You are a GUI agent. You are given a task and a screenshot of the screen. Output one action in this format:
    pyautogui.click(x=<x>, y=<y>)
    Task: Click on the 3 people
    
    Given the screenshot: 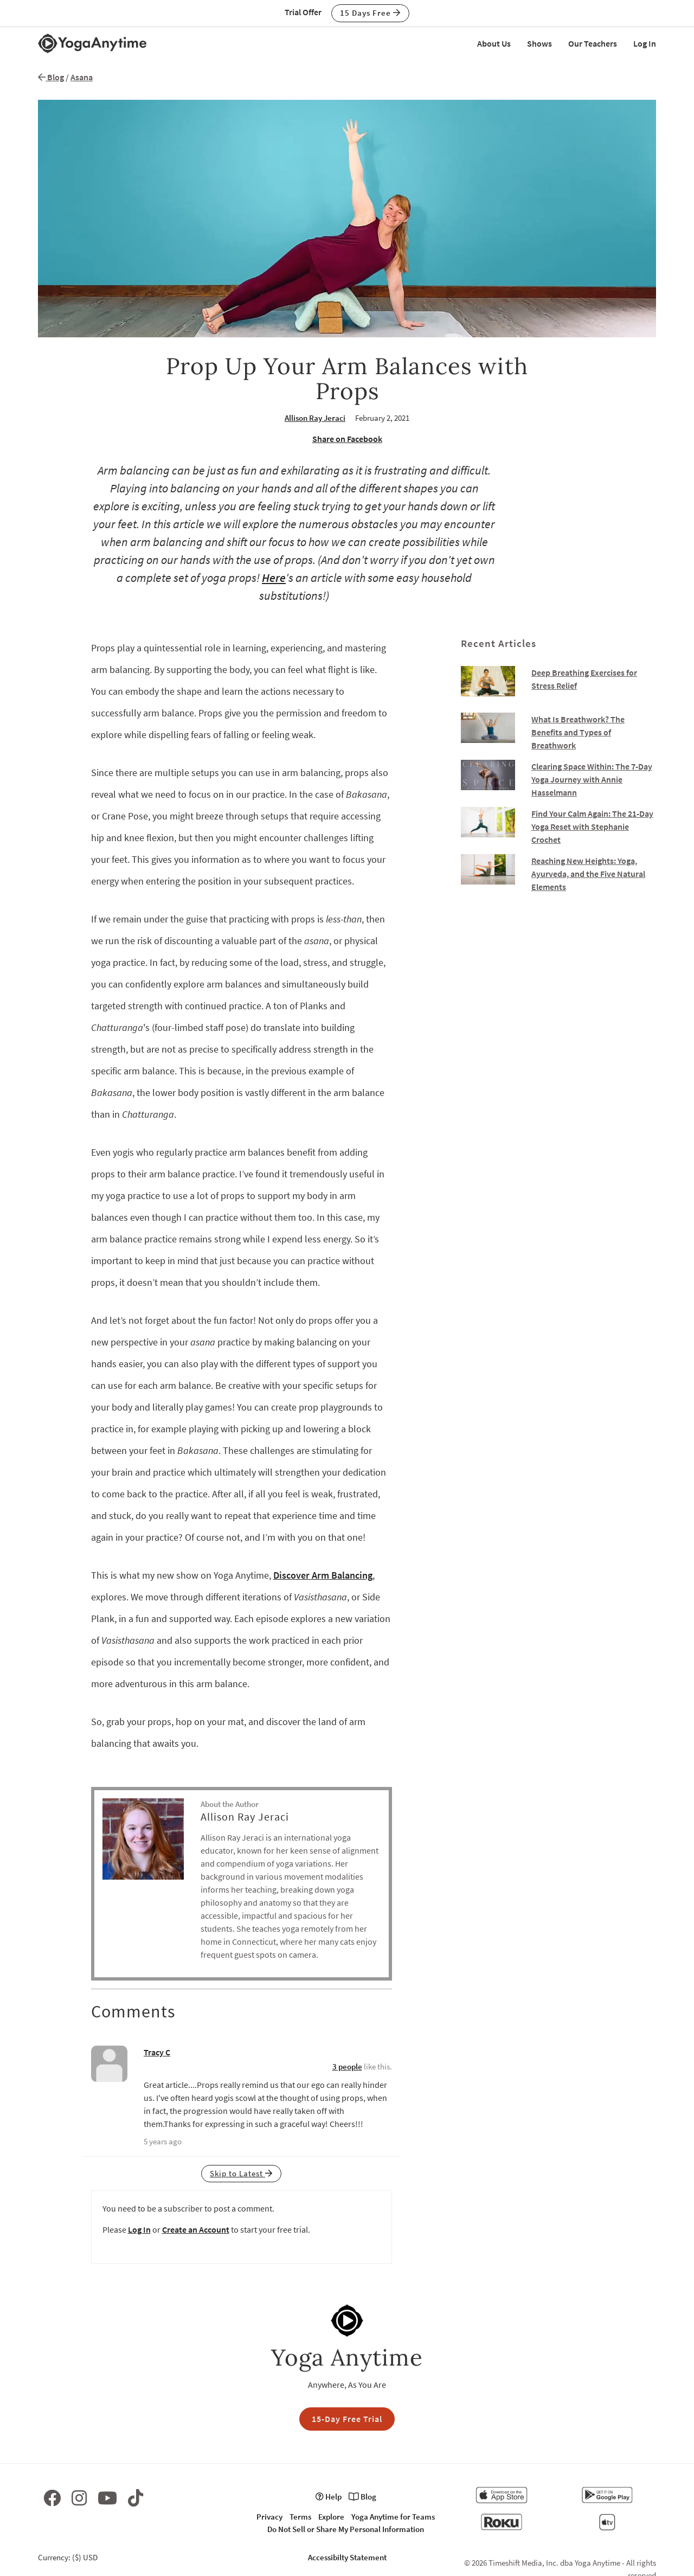 What is the action you would take?
    pyautogui.click(x=347, y=2066)
    